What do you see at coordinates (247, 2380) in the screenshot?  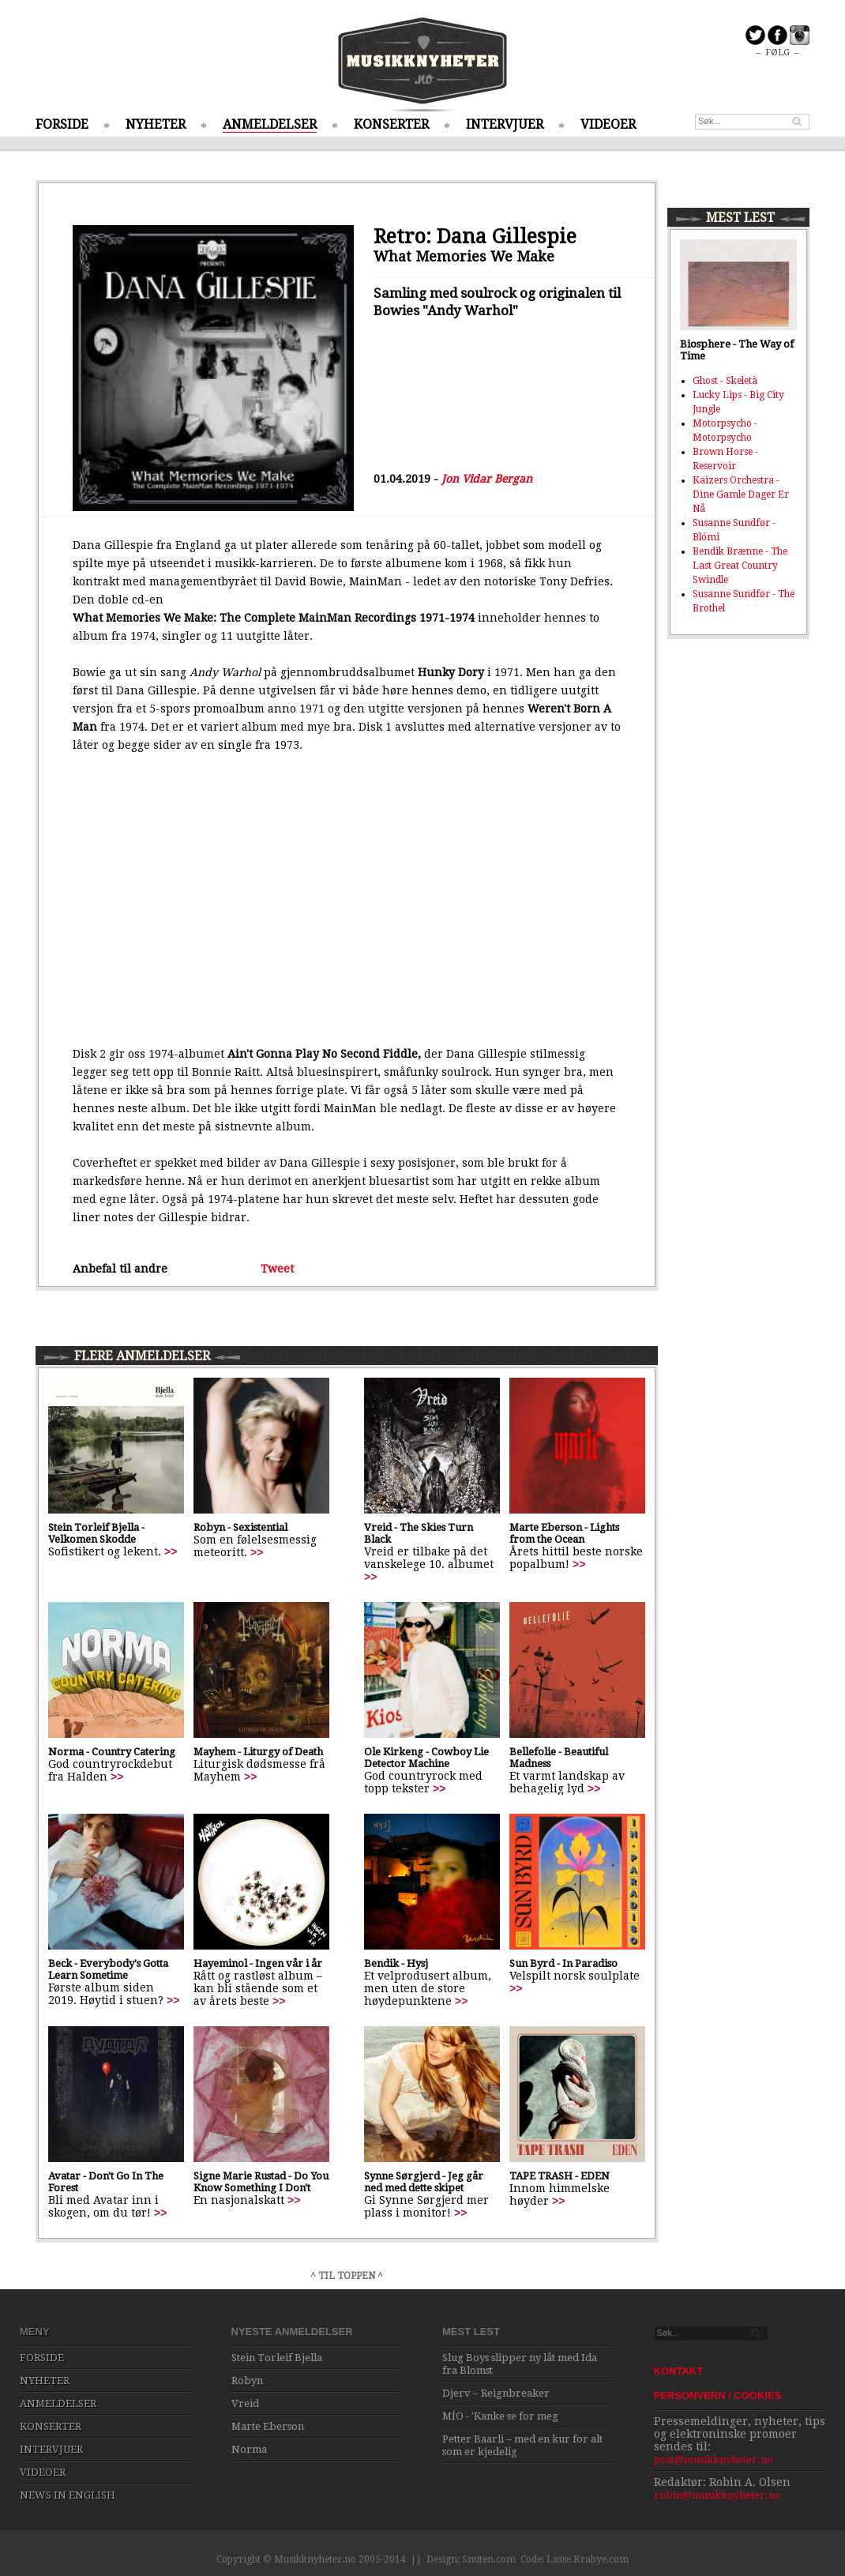 I see `Robyn` at bounding box center [247, 2380].